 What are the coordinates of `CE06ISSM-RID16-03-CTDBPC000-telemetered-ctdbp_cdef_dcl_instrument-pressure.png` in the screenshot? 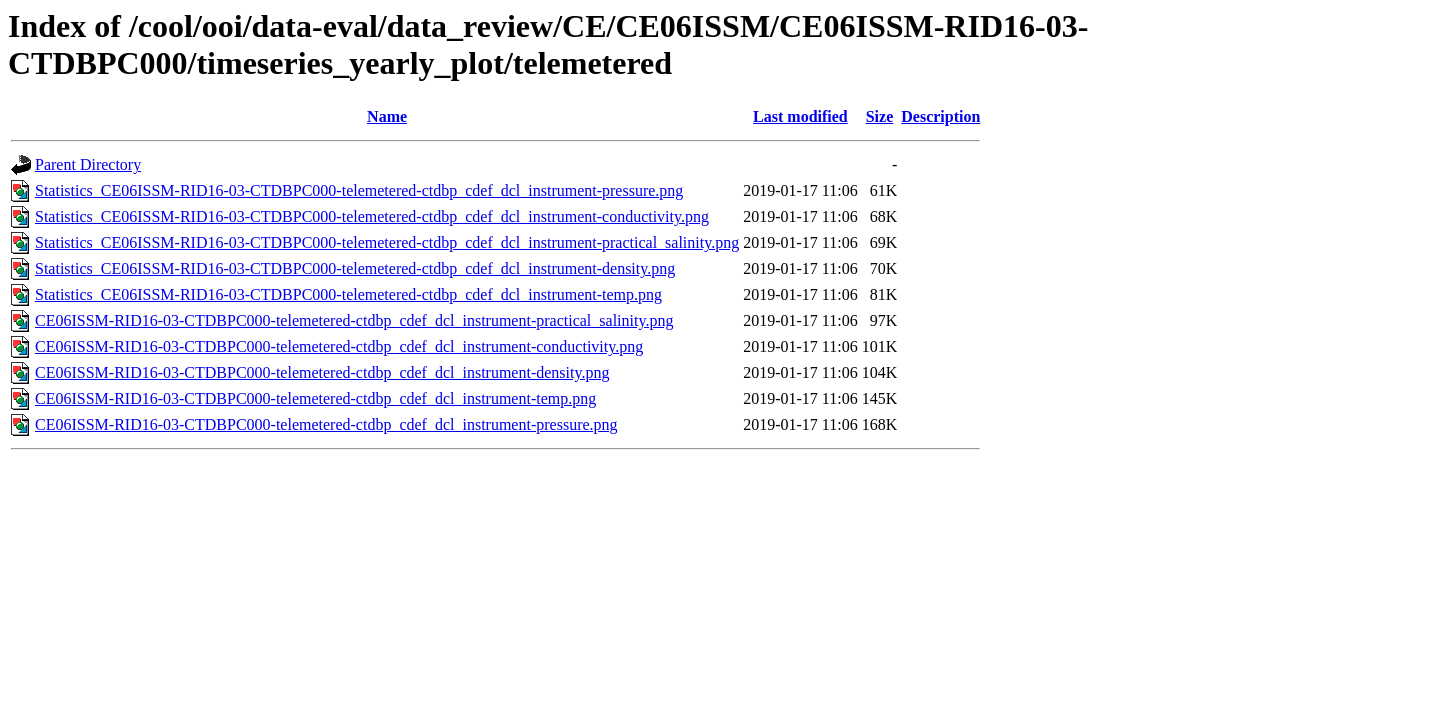 It's located at (326, 424).